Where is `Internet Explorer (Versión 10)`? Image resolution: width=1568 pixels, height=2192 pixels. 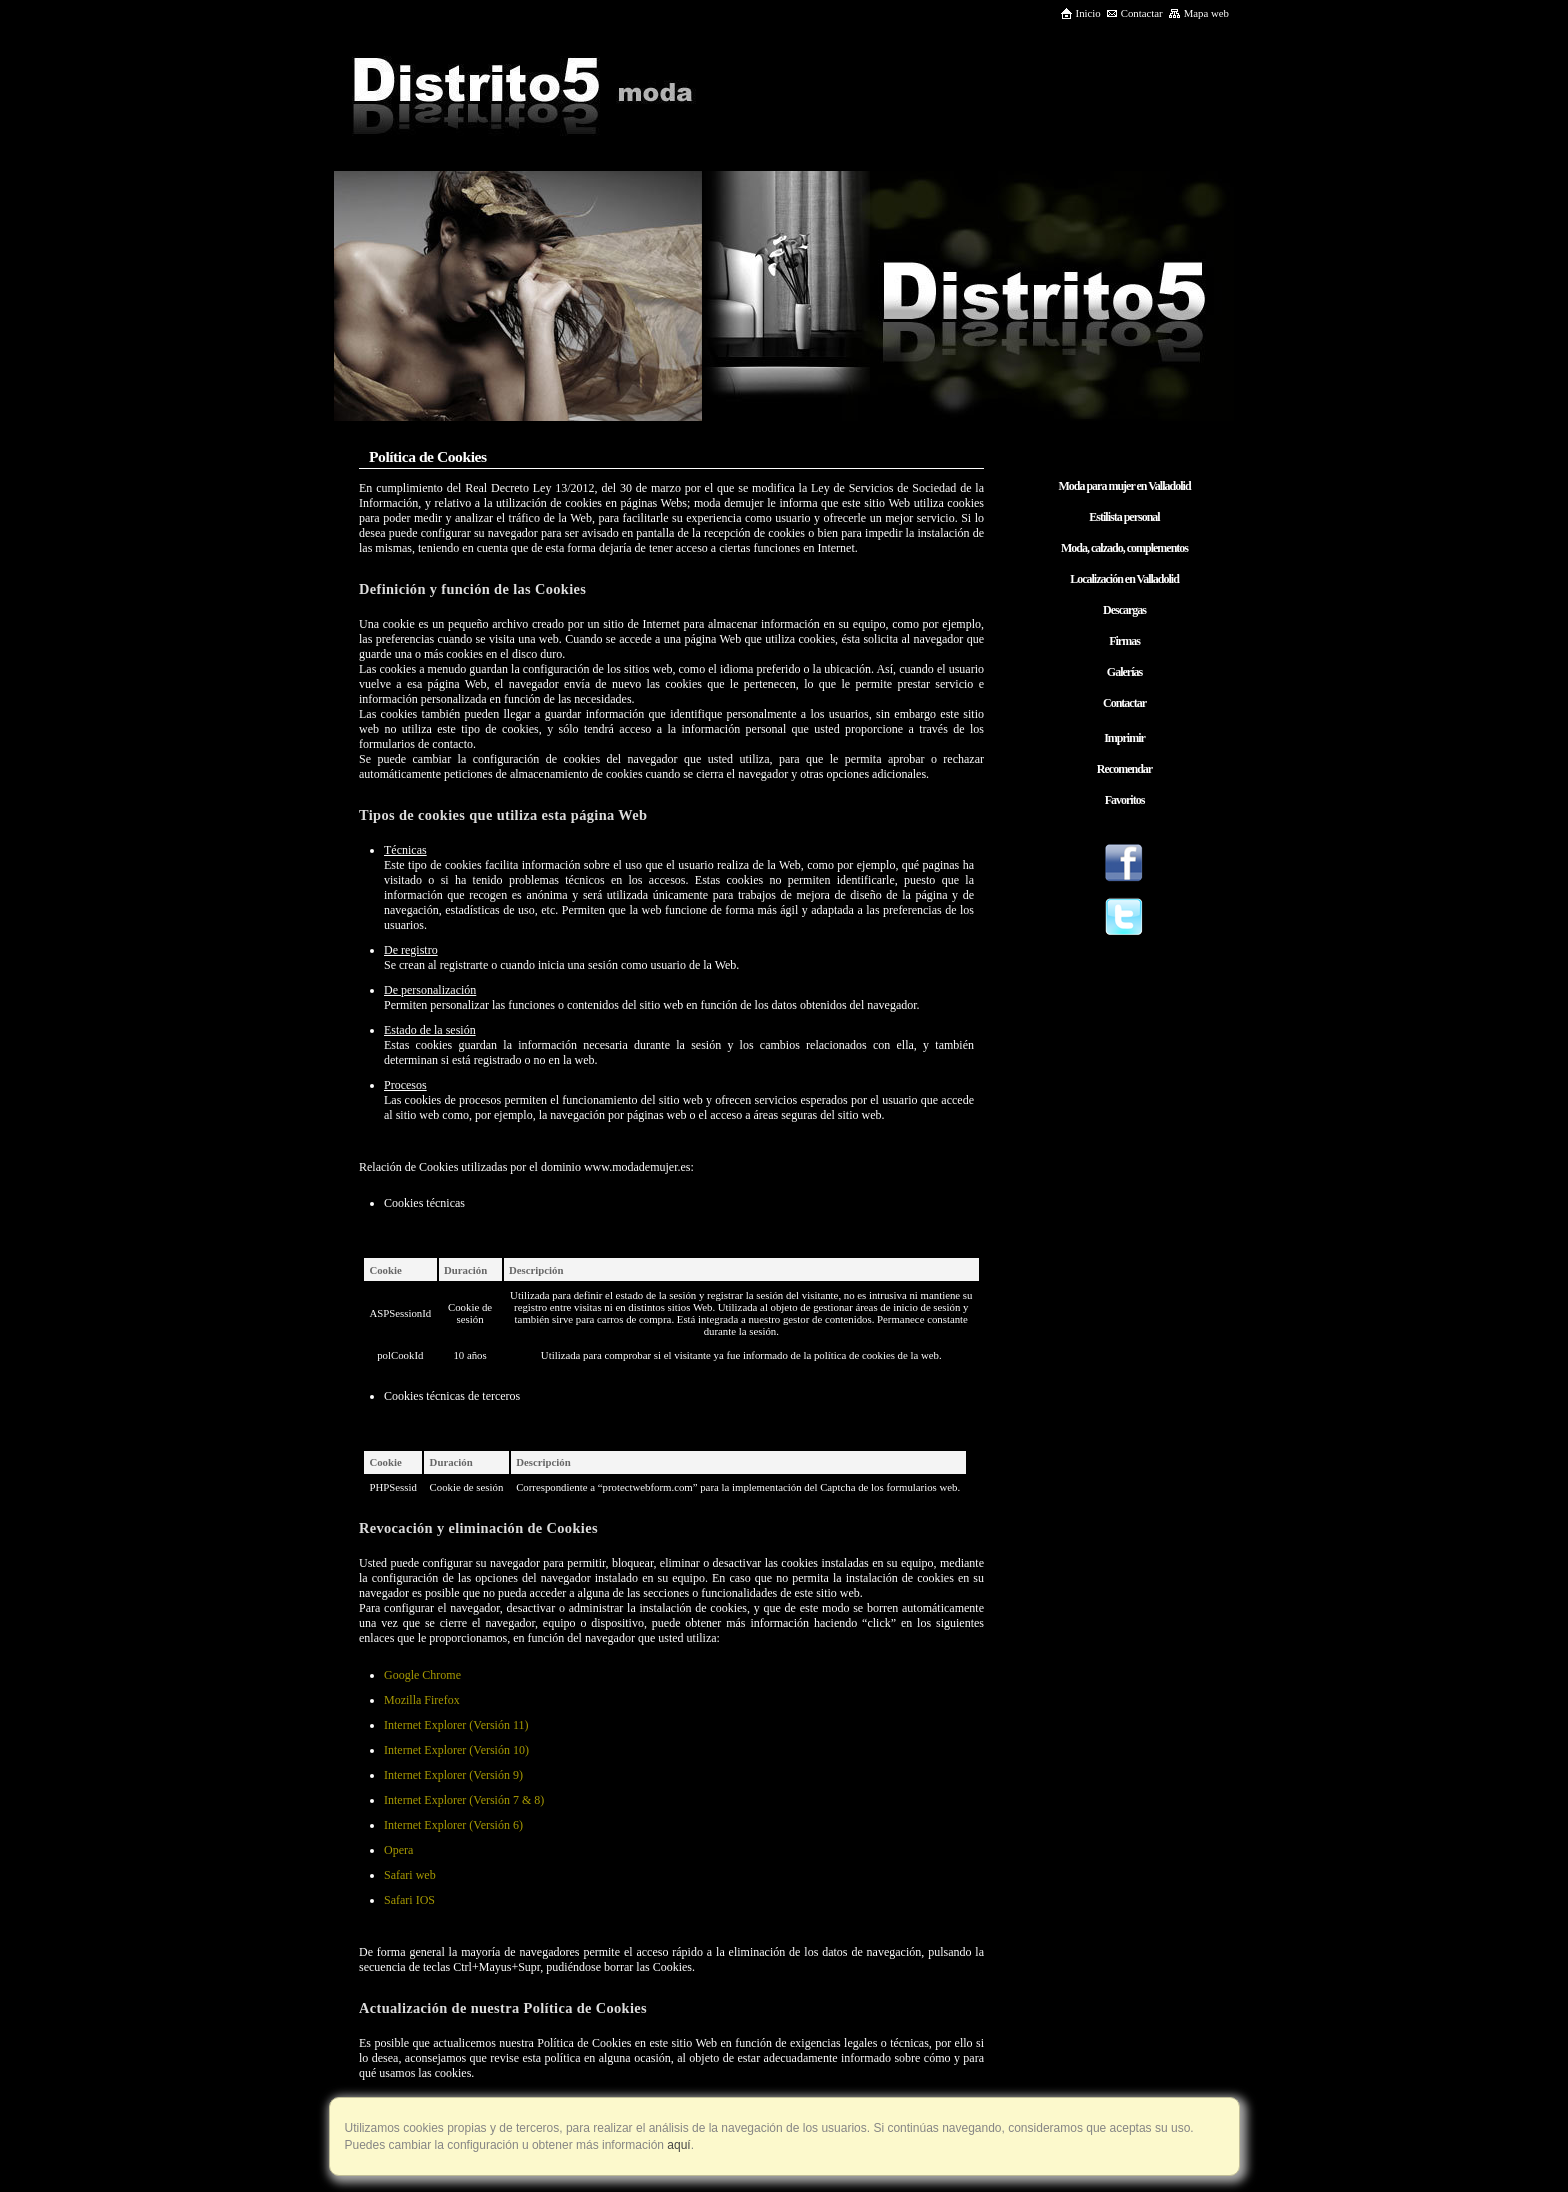
Internet Explorer (Versión 10) is located at coordinates (456, 1750).